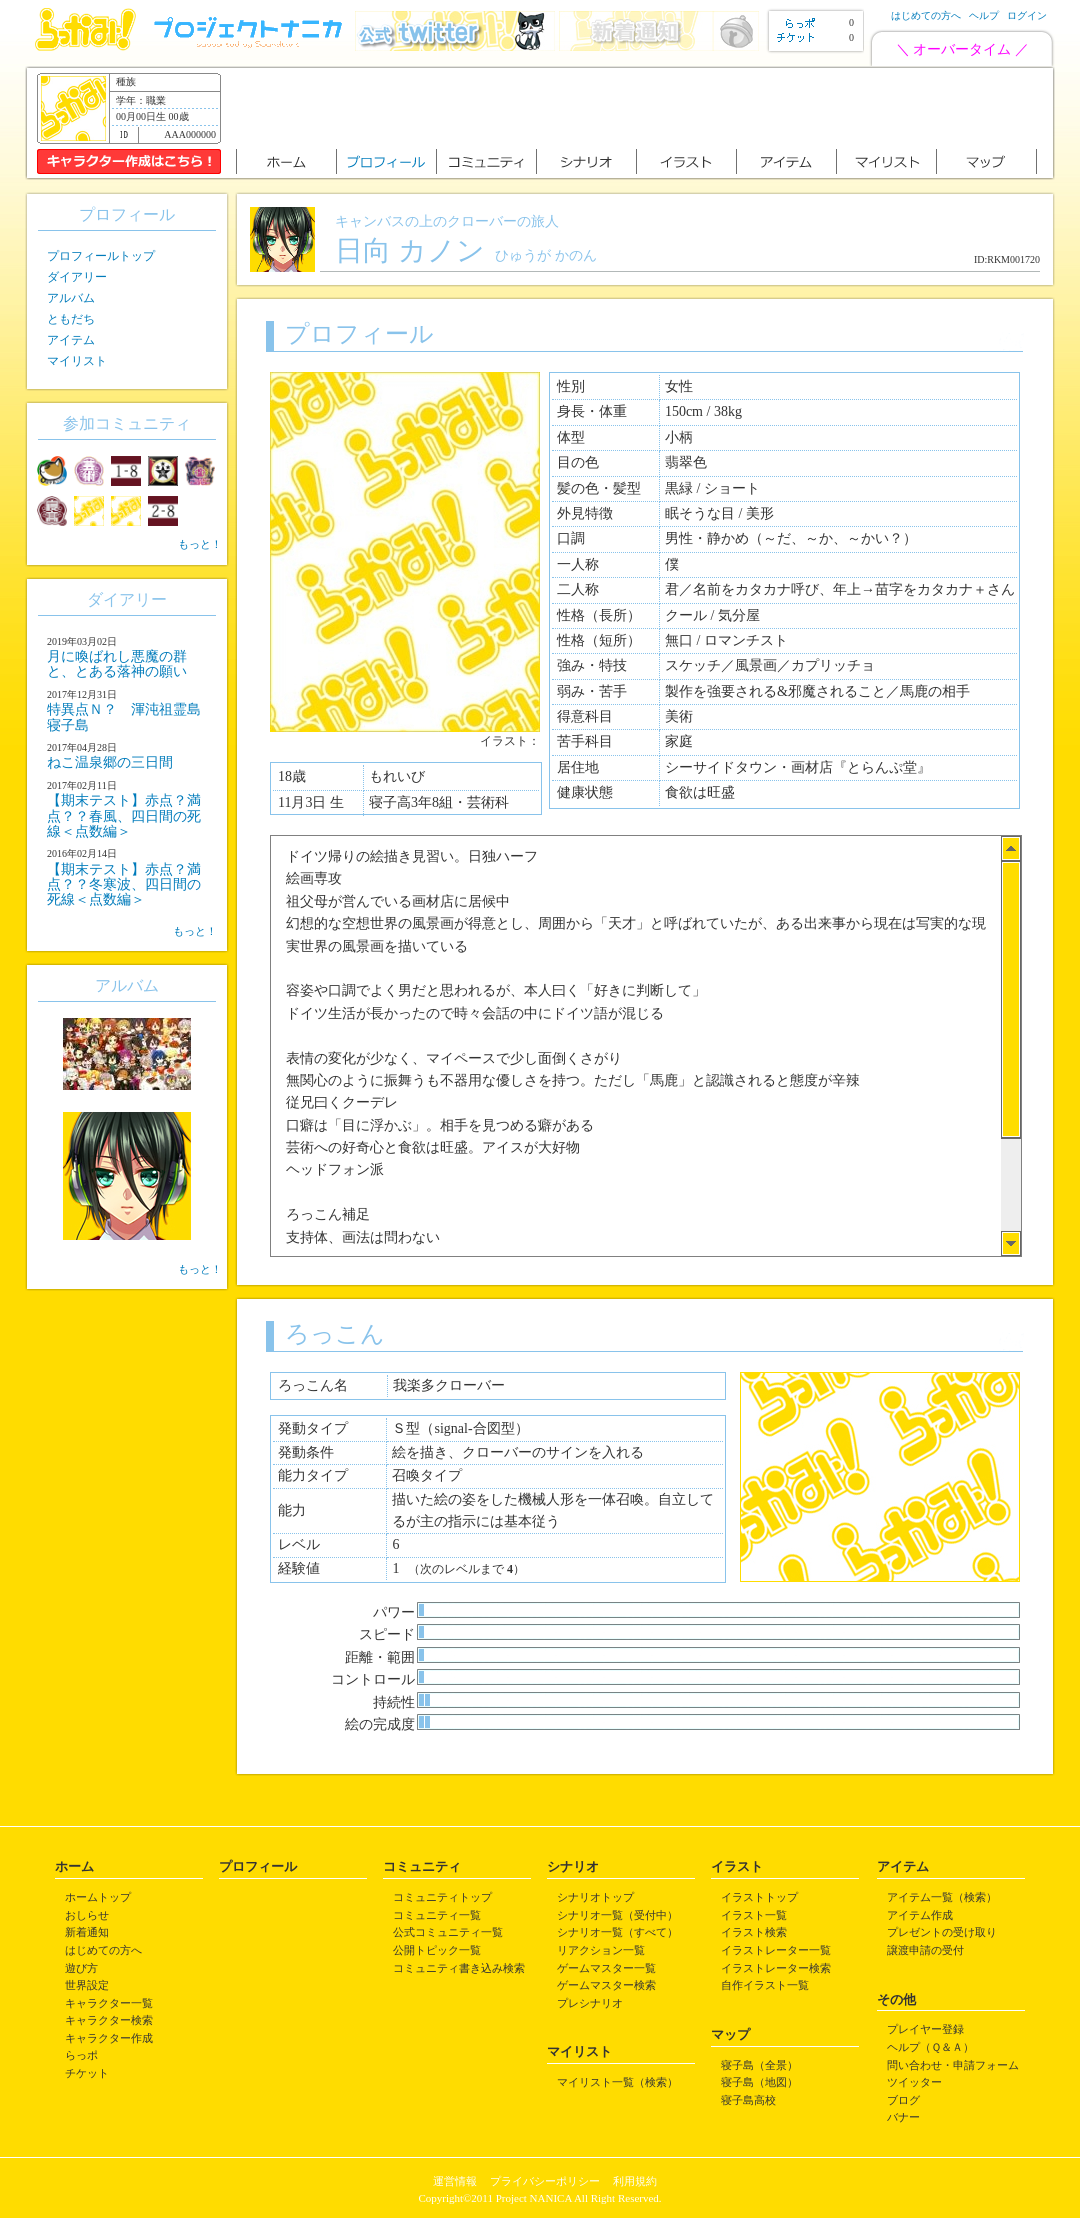 This screenshot has width=1080, height=2218. What do you see at coordinates (759, 2082) in the screenshot?
I see `寝子島（地図）` at bounding box center [759, 2082].